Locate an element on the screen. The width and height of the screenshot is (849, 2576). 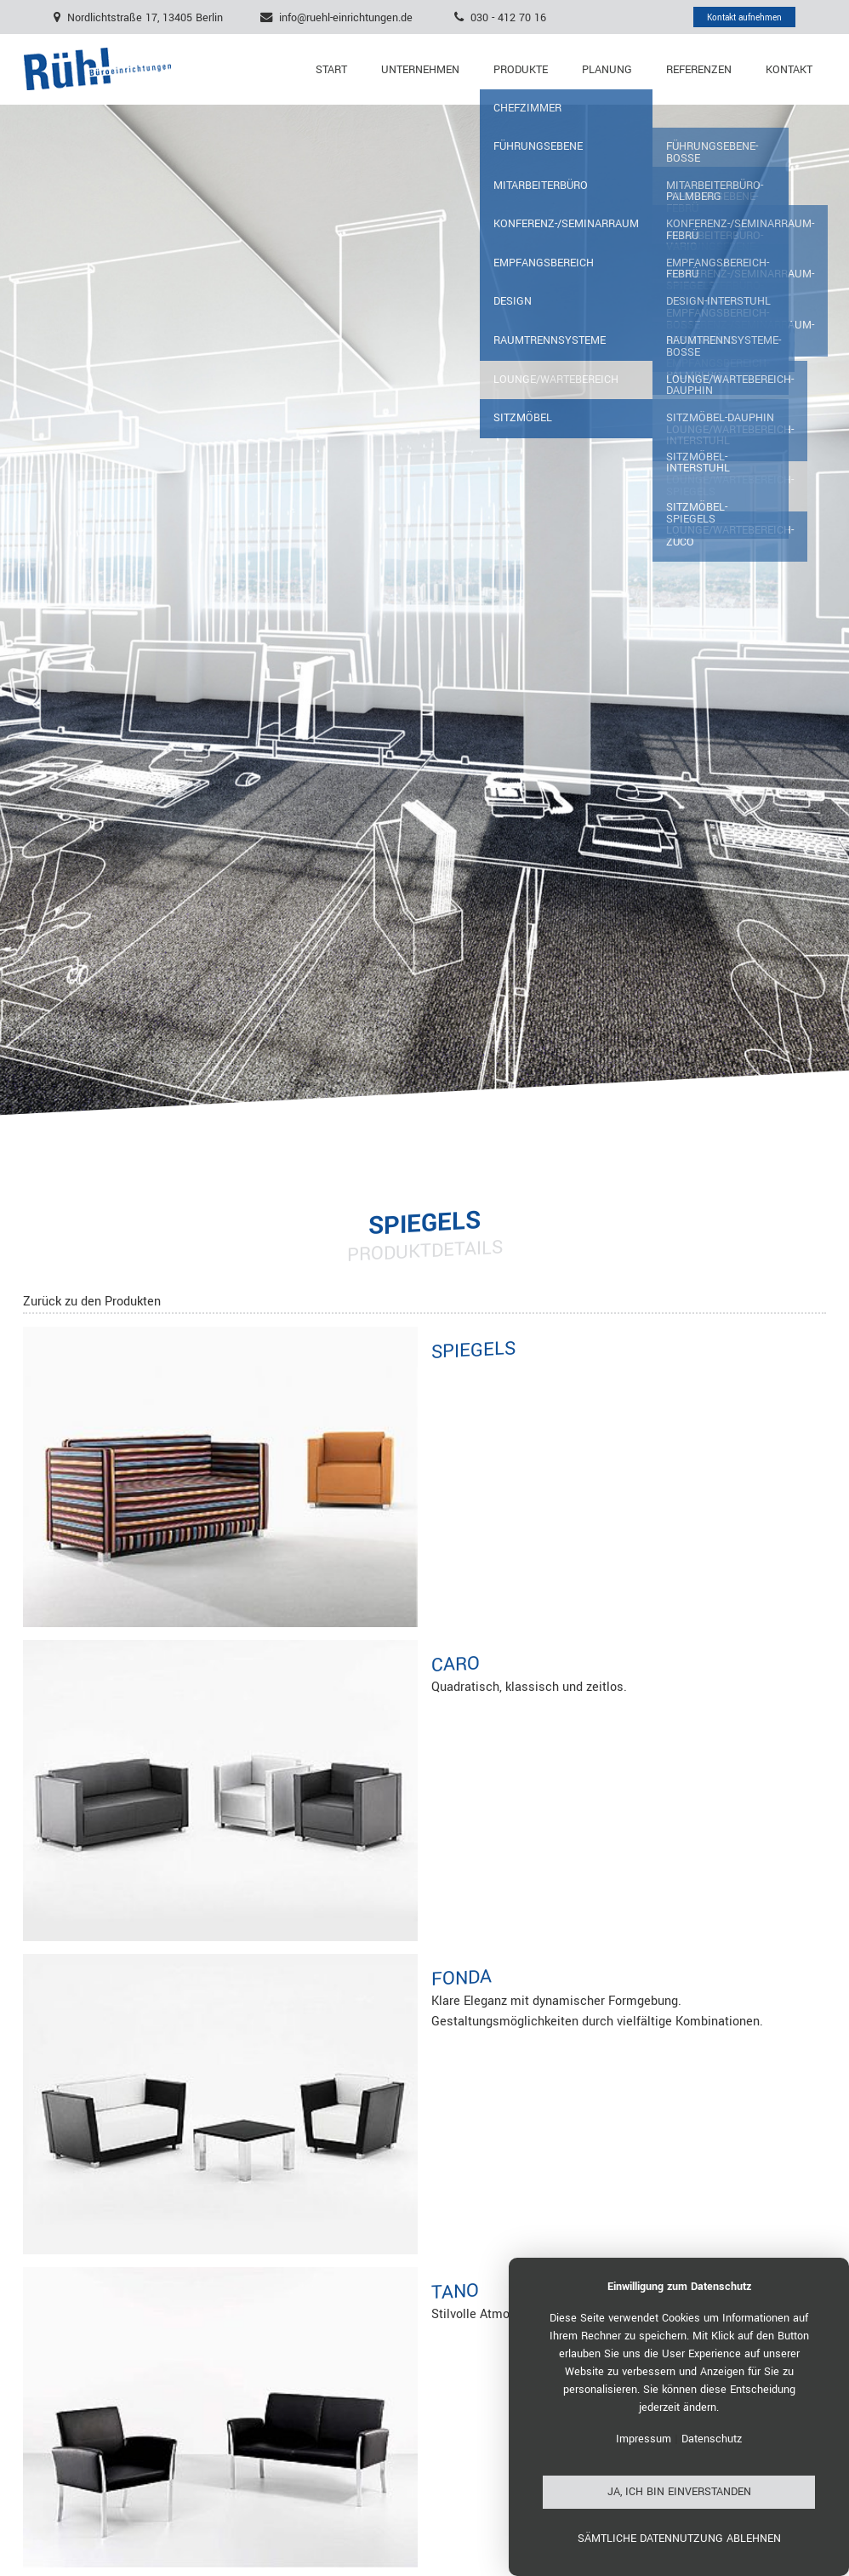
Impressum is located at coordinates (643, 2439).